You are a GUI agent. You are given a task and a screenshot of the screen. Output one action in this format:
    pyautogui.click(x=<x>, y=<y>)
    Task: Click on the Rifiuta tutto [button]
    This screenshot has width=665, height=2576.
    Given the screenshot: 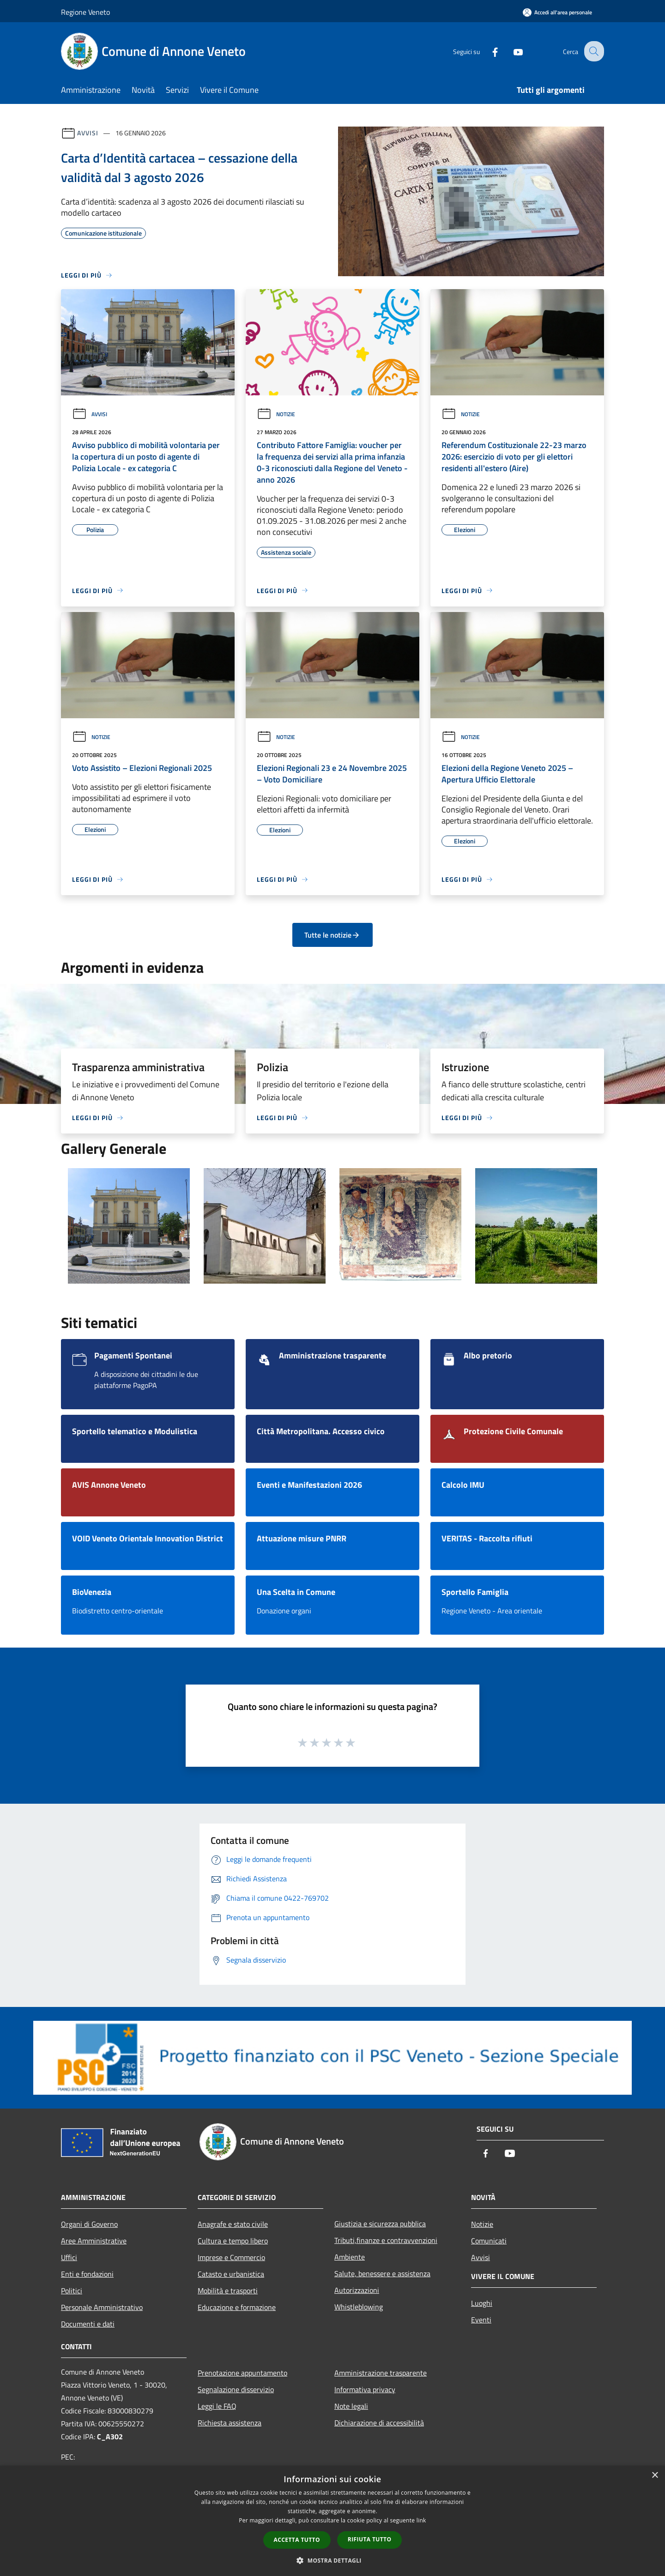 What is the action you would take?
    pyautogui.click(x=370, y=2539)
    